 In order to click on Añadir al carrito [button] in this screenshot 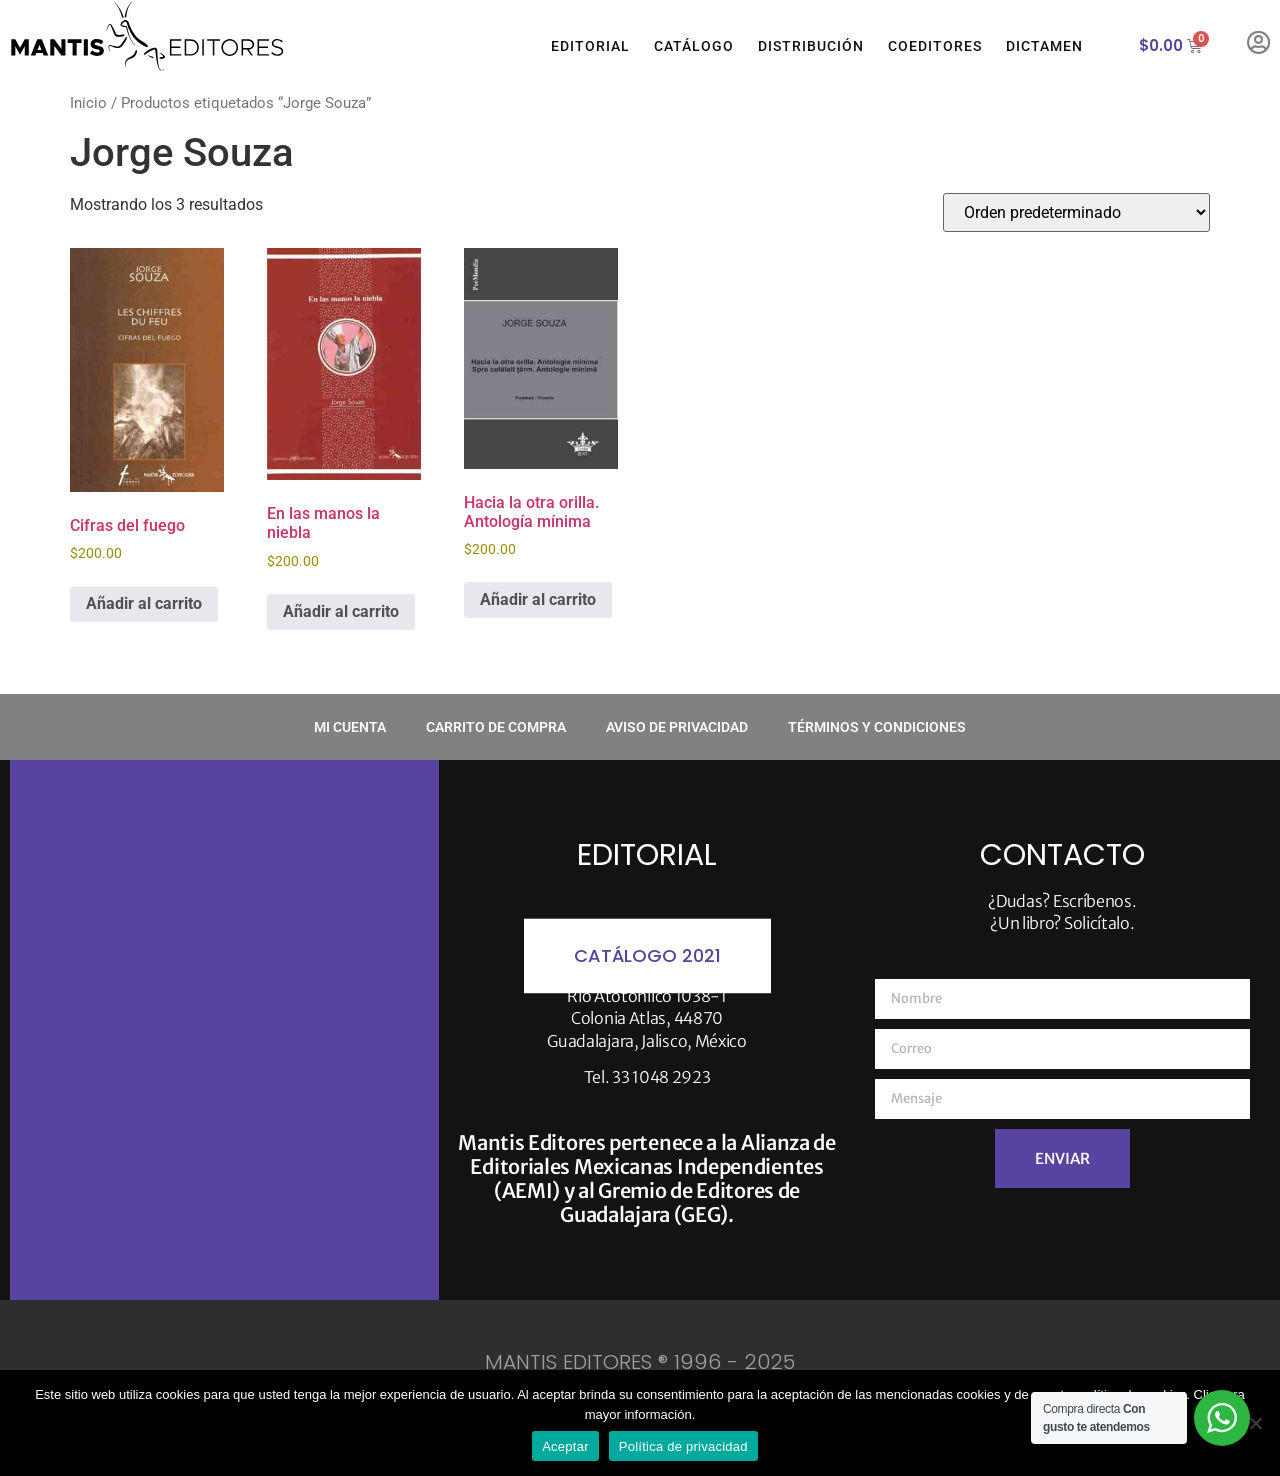, I will do `click(144, 603)`.